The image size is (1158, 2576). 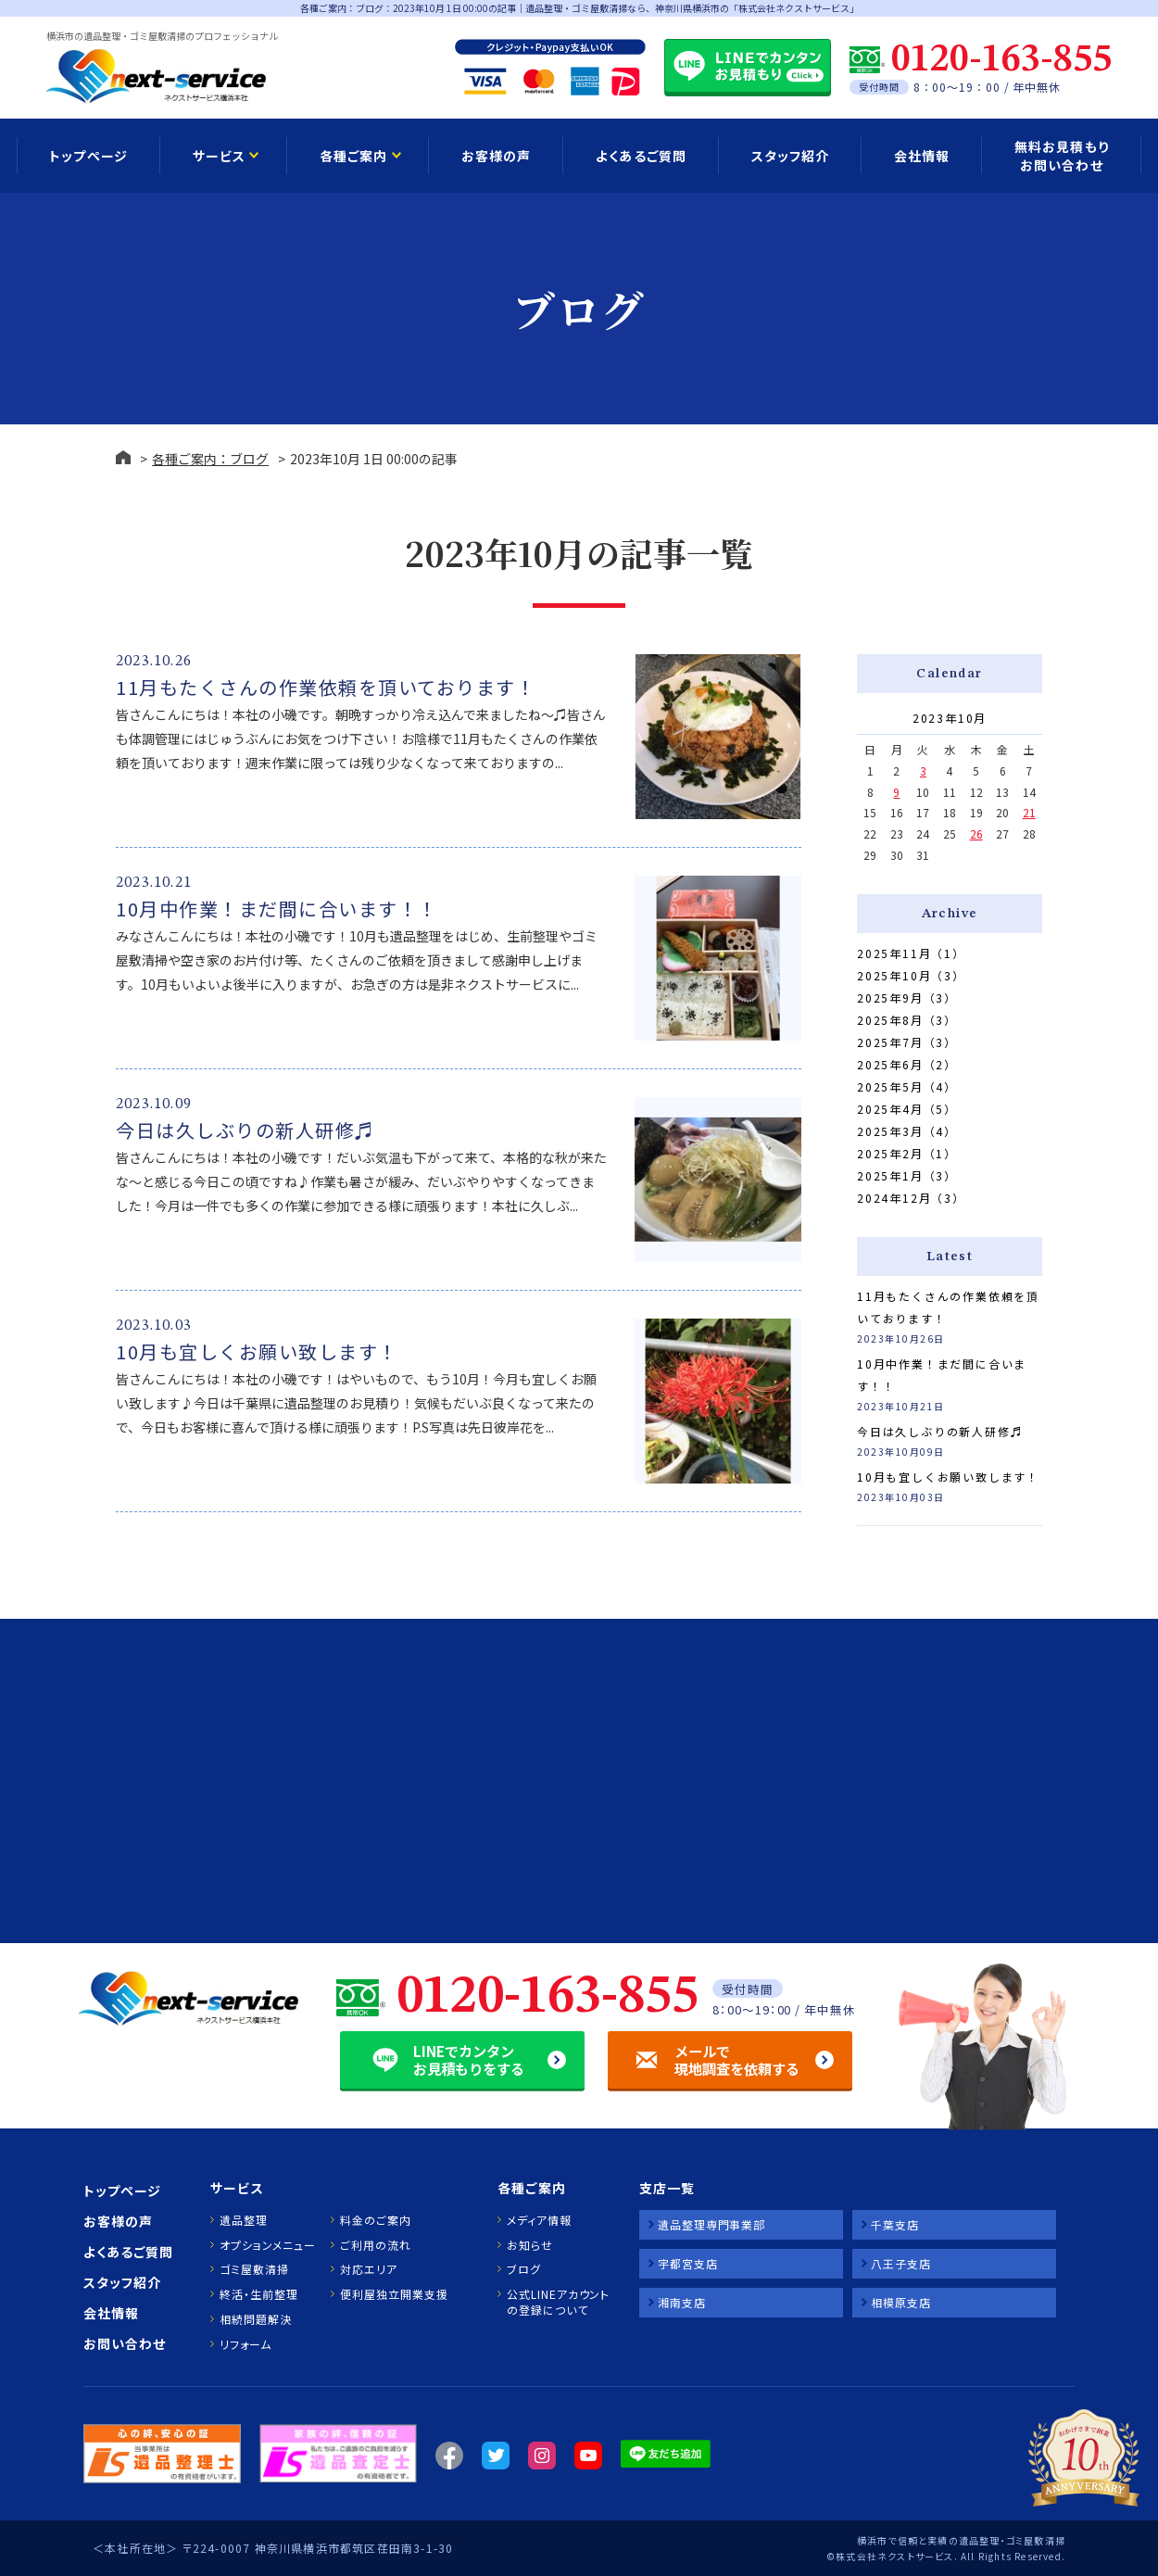 I want to click on 2025年8月（3）, so click(x=907, y=1020).